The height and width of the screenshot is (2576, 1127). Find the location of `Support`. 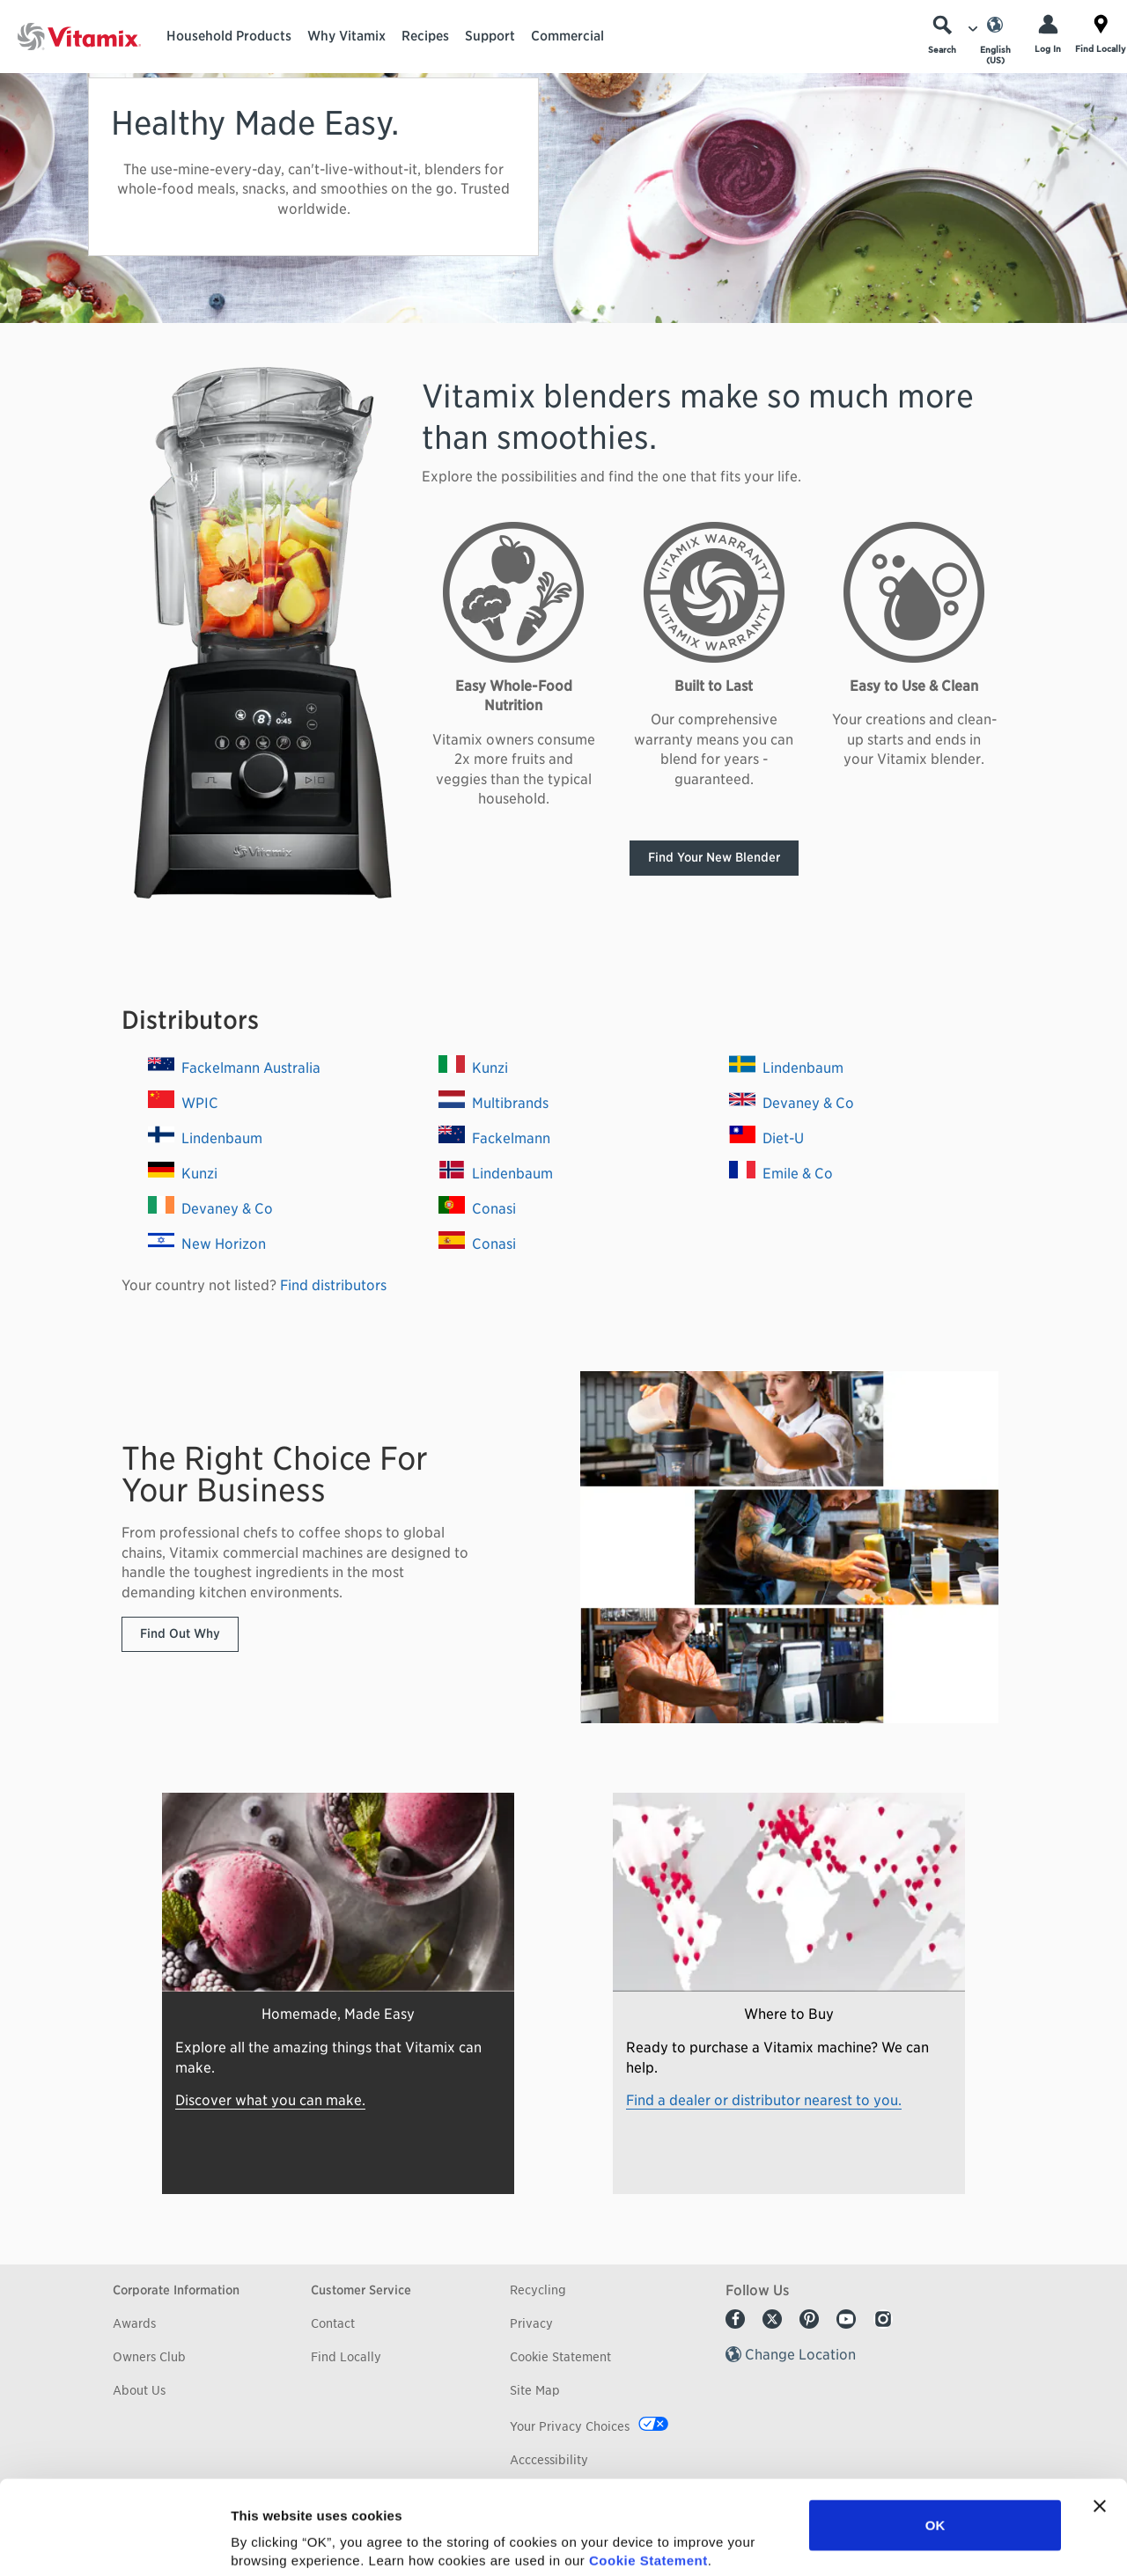

Support is located at coordinates (490, 36).